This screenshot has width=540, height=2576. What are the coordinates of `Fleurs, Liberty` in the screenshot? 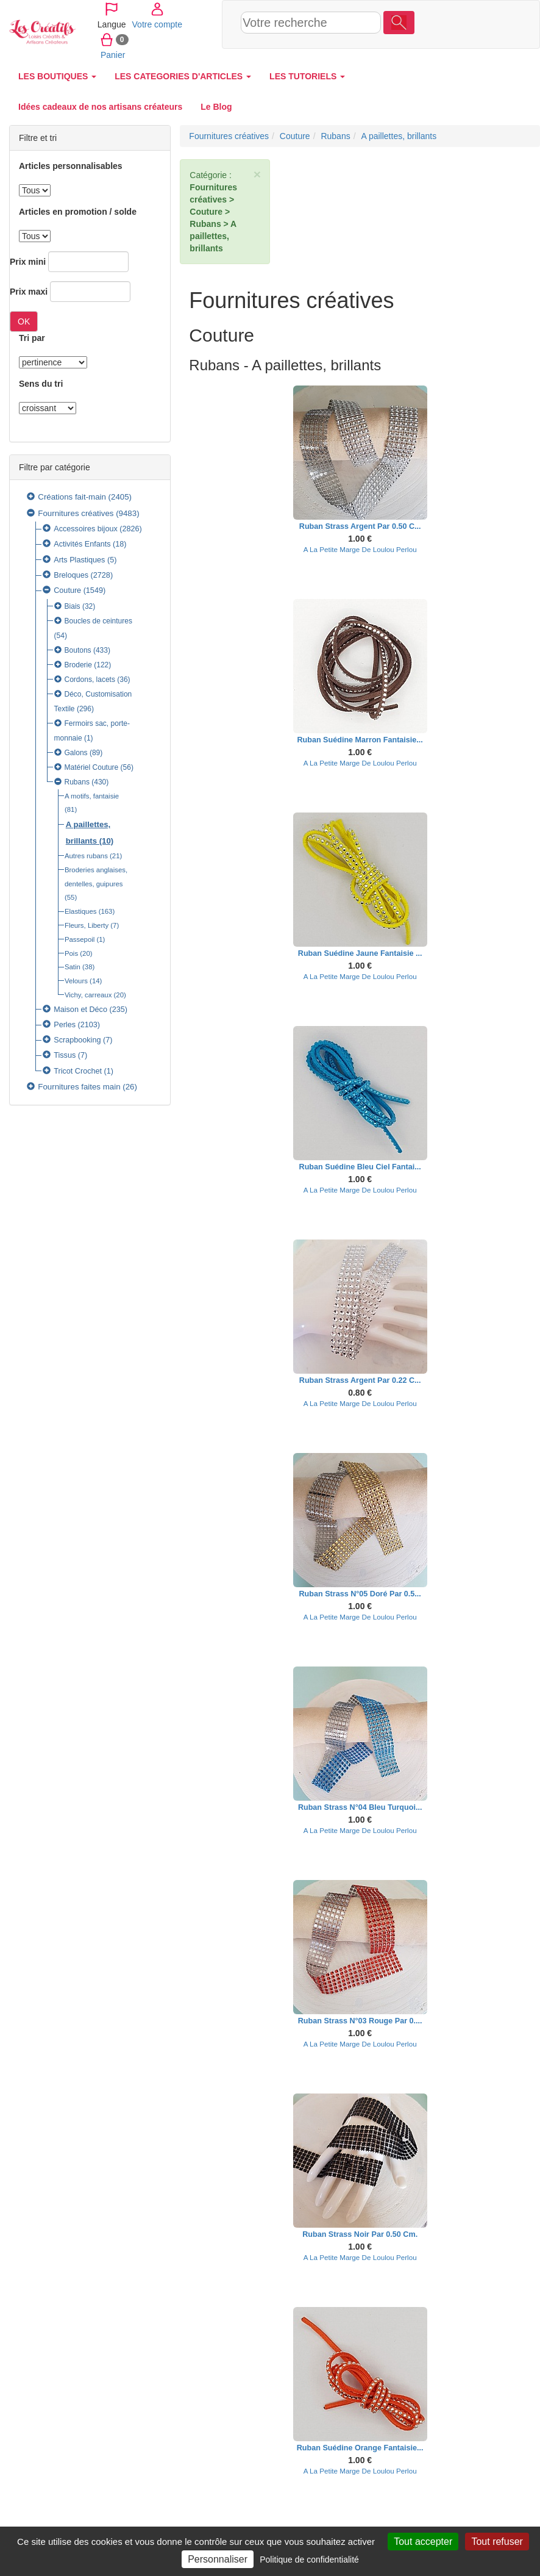 It's located at (86, 925).